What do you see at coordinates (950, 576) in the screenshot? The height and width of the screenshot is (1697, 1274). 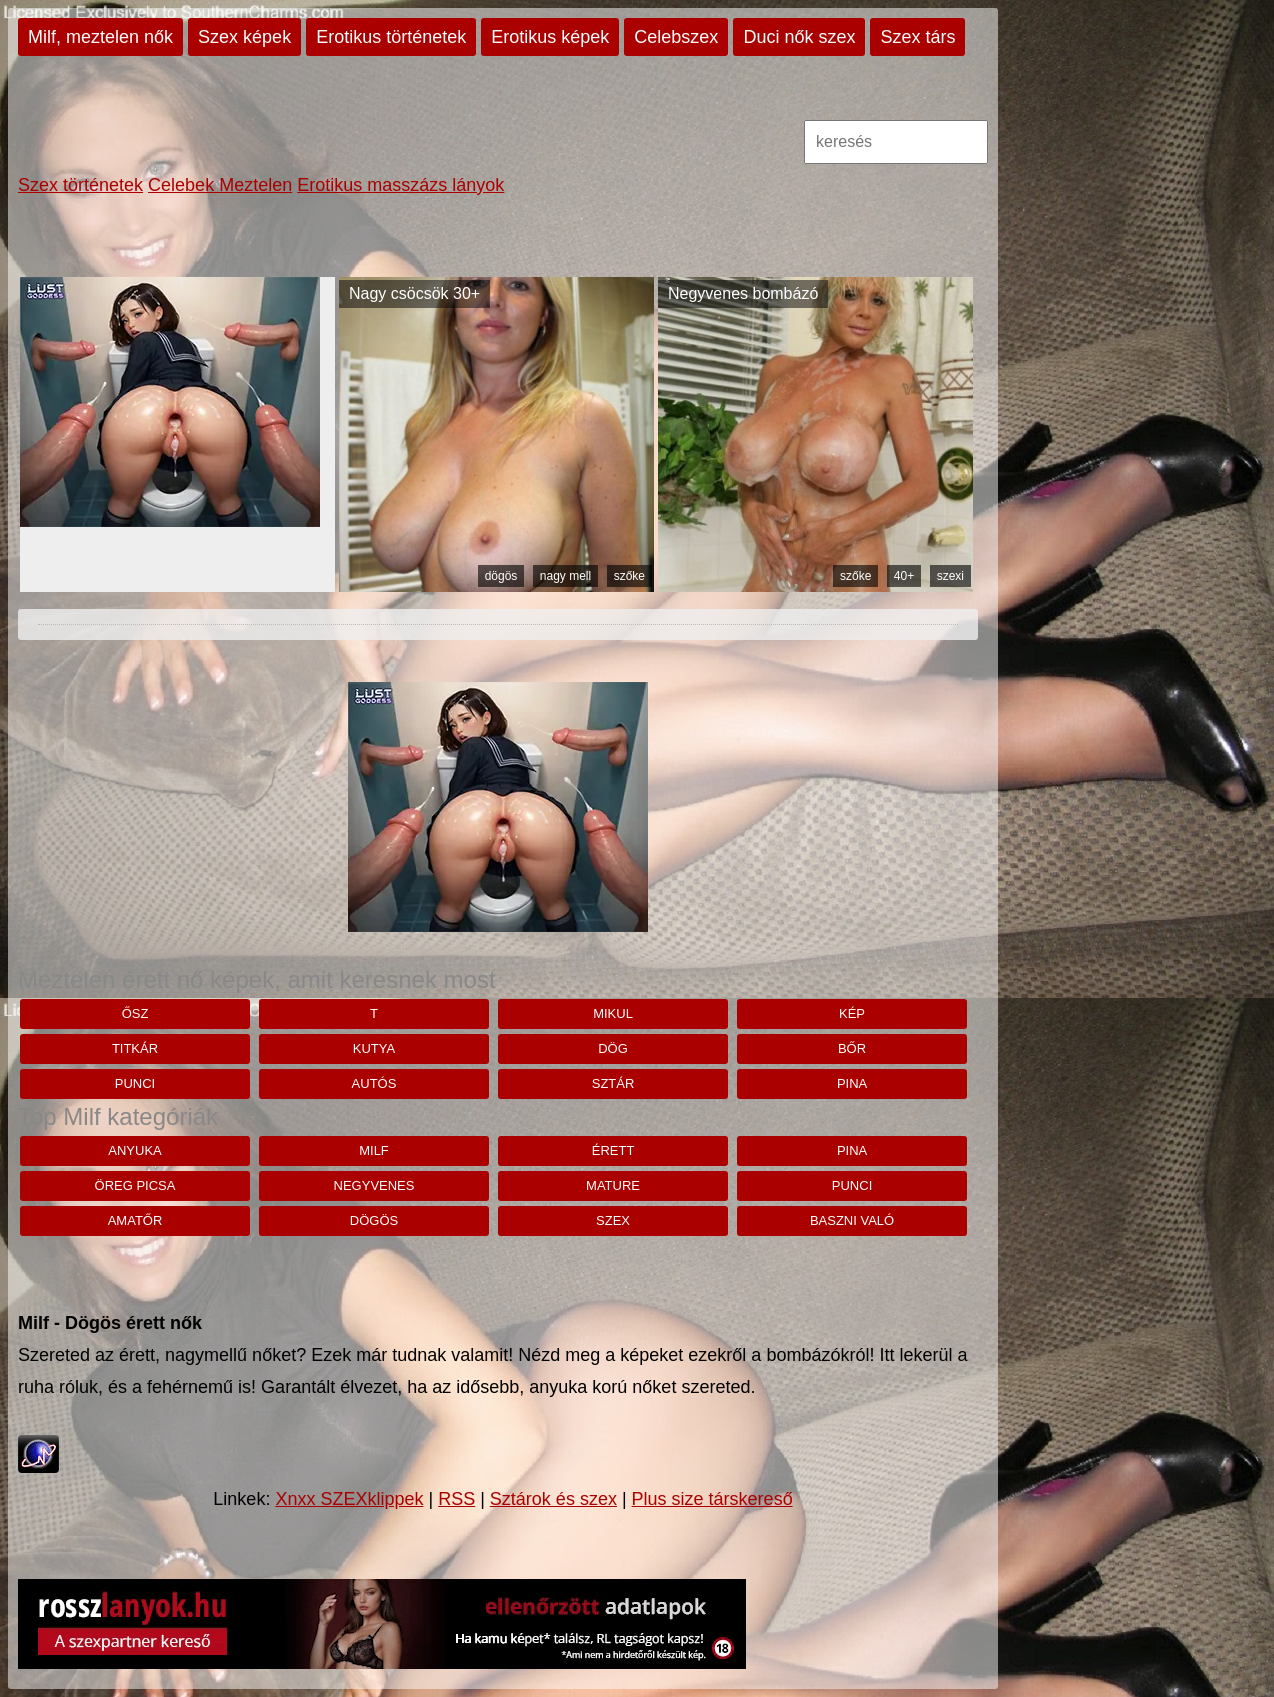 I see `szexi` at bounding box center [950, 576].